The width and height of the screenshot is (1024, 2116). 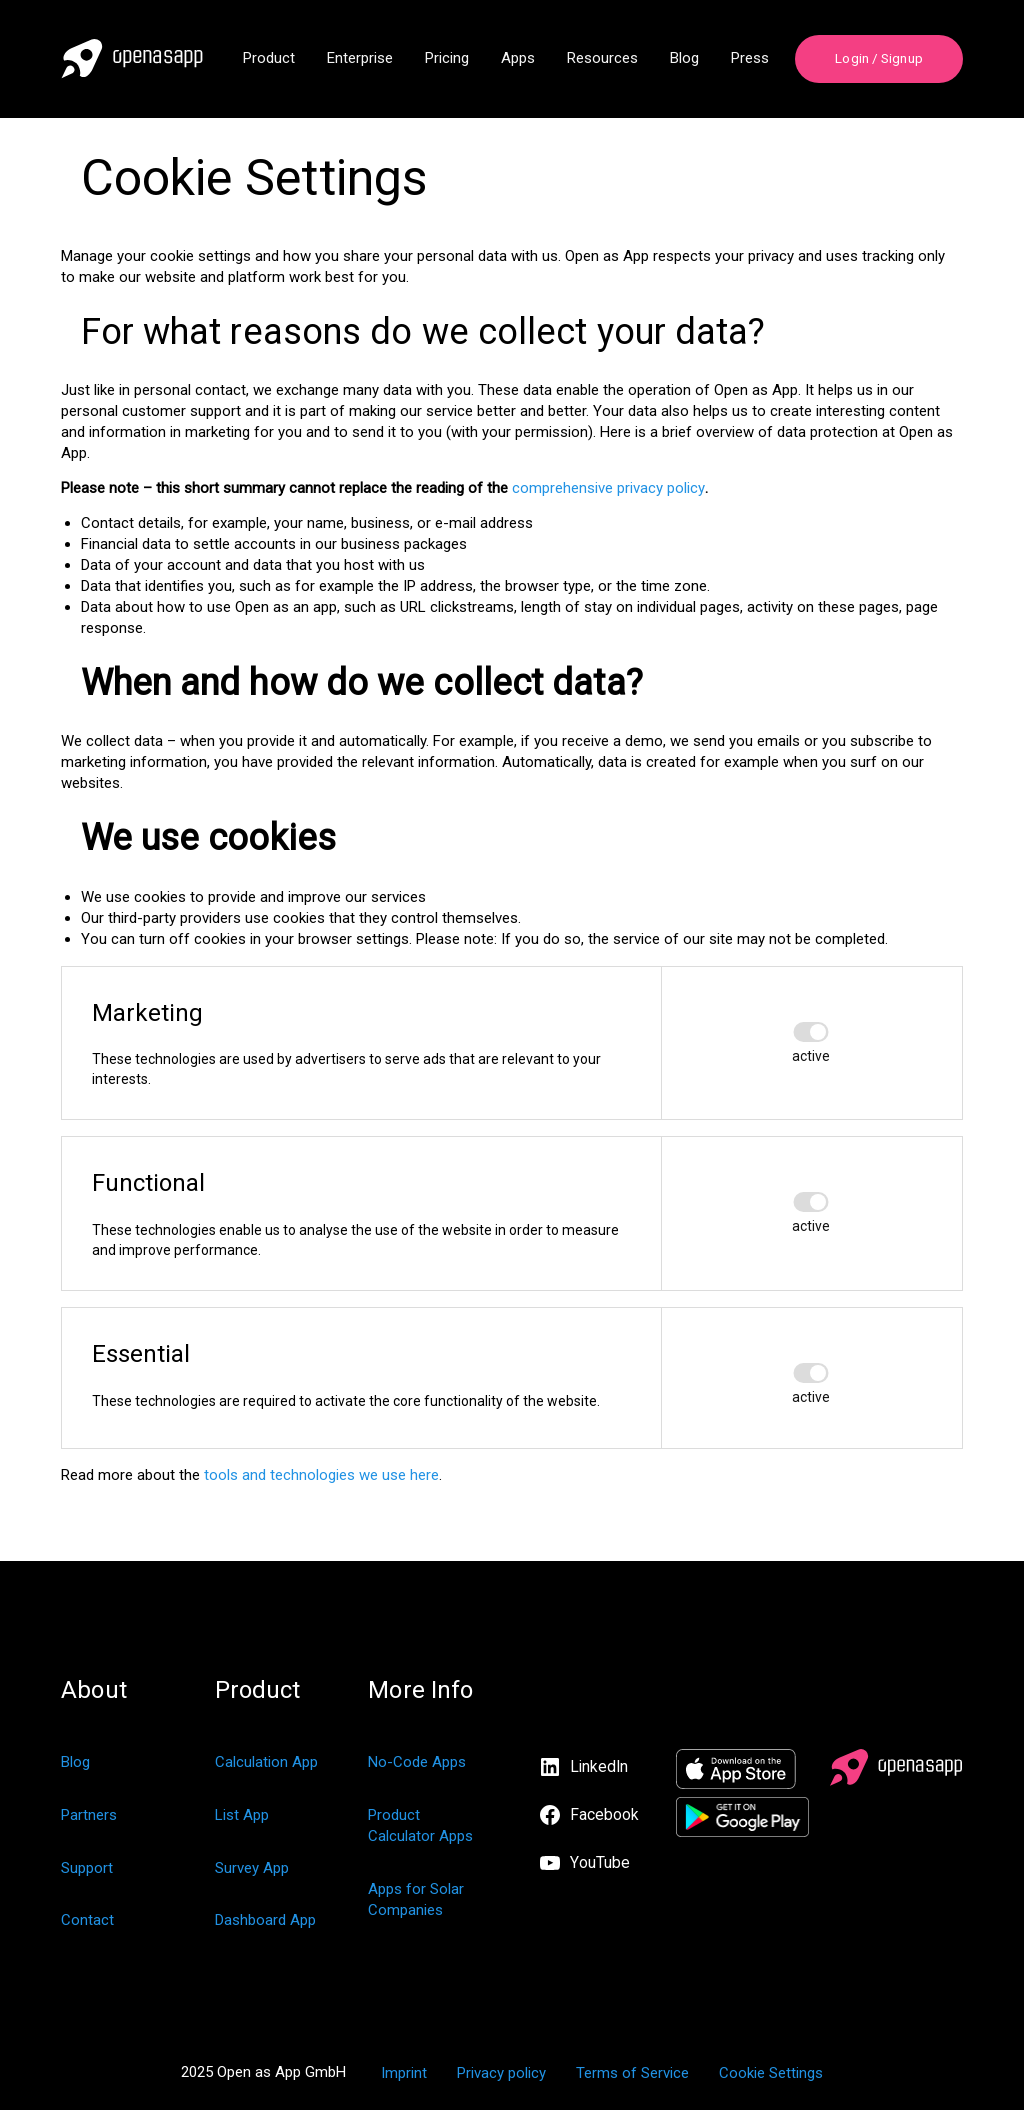 I want to click on Contact, so click(x=87, y=1926).